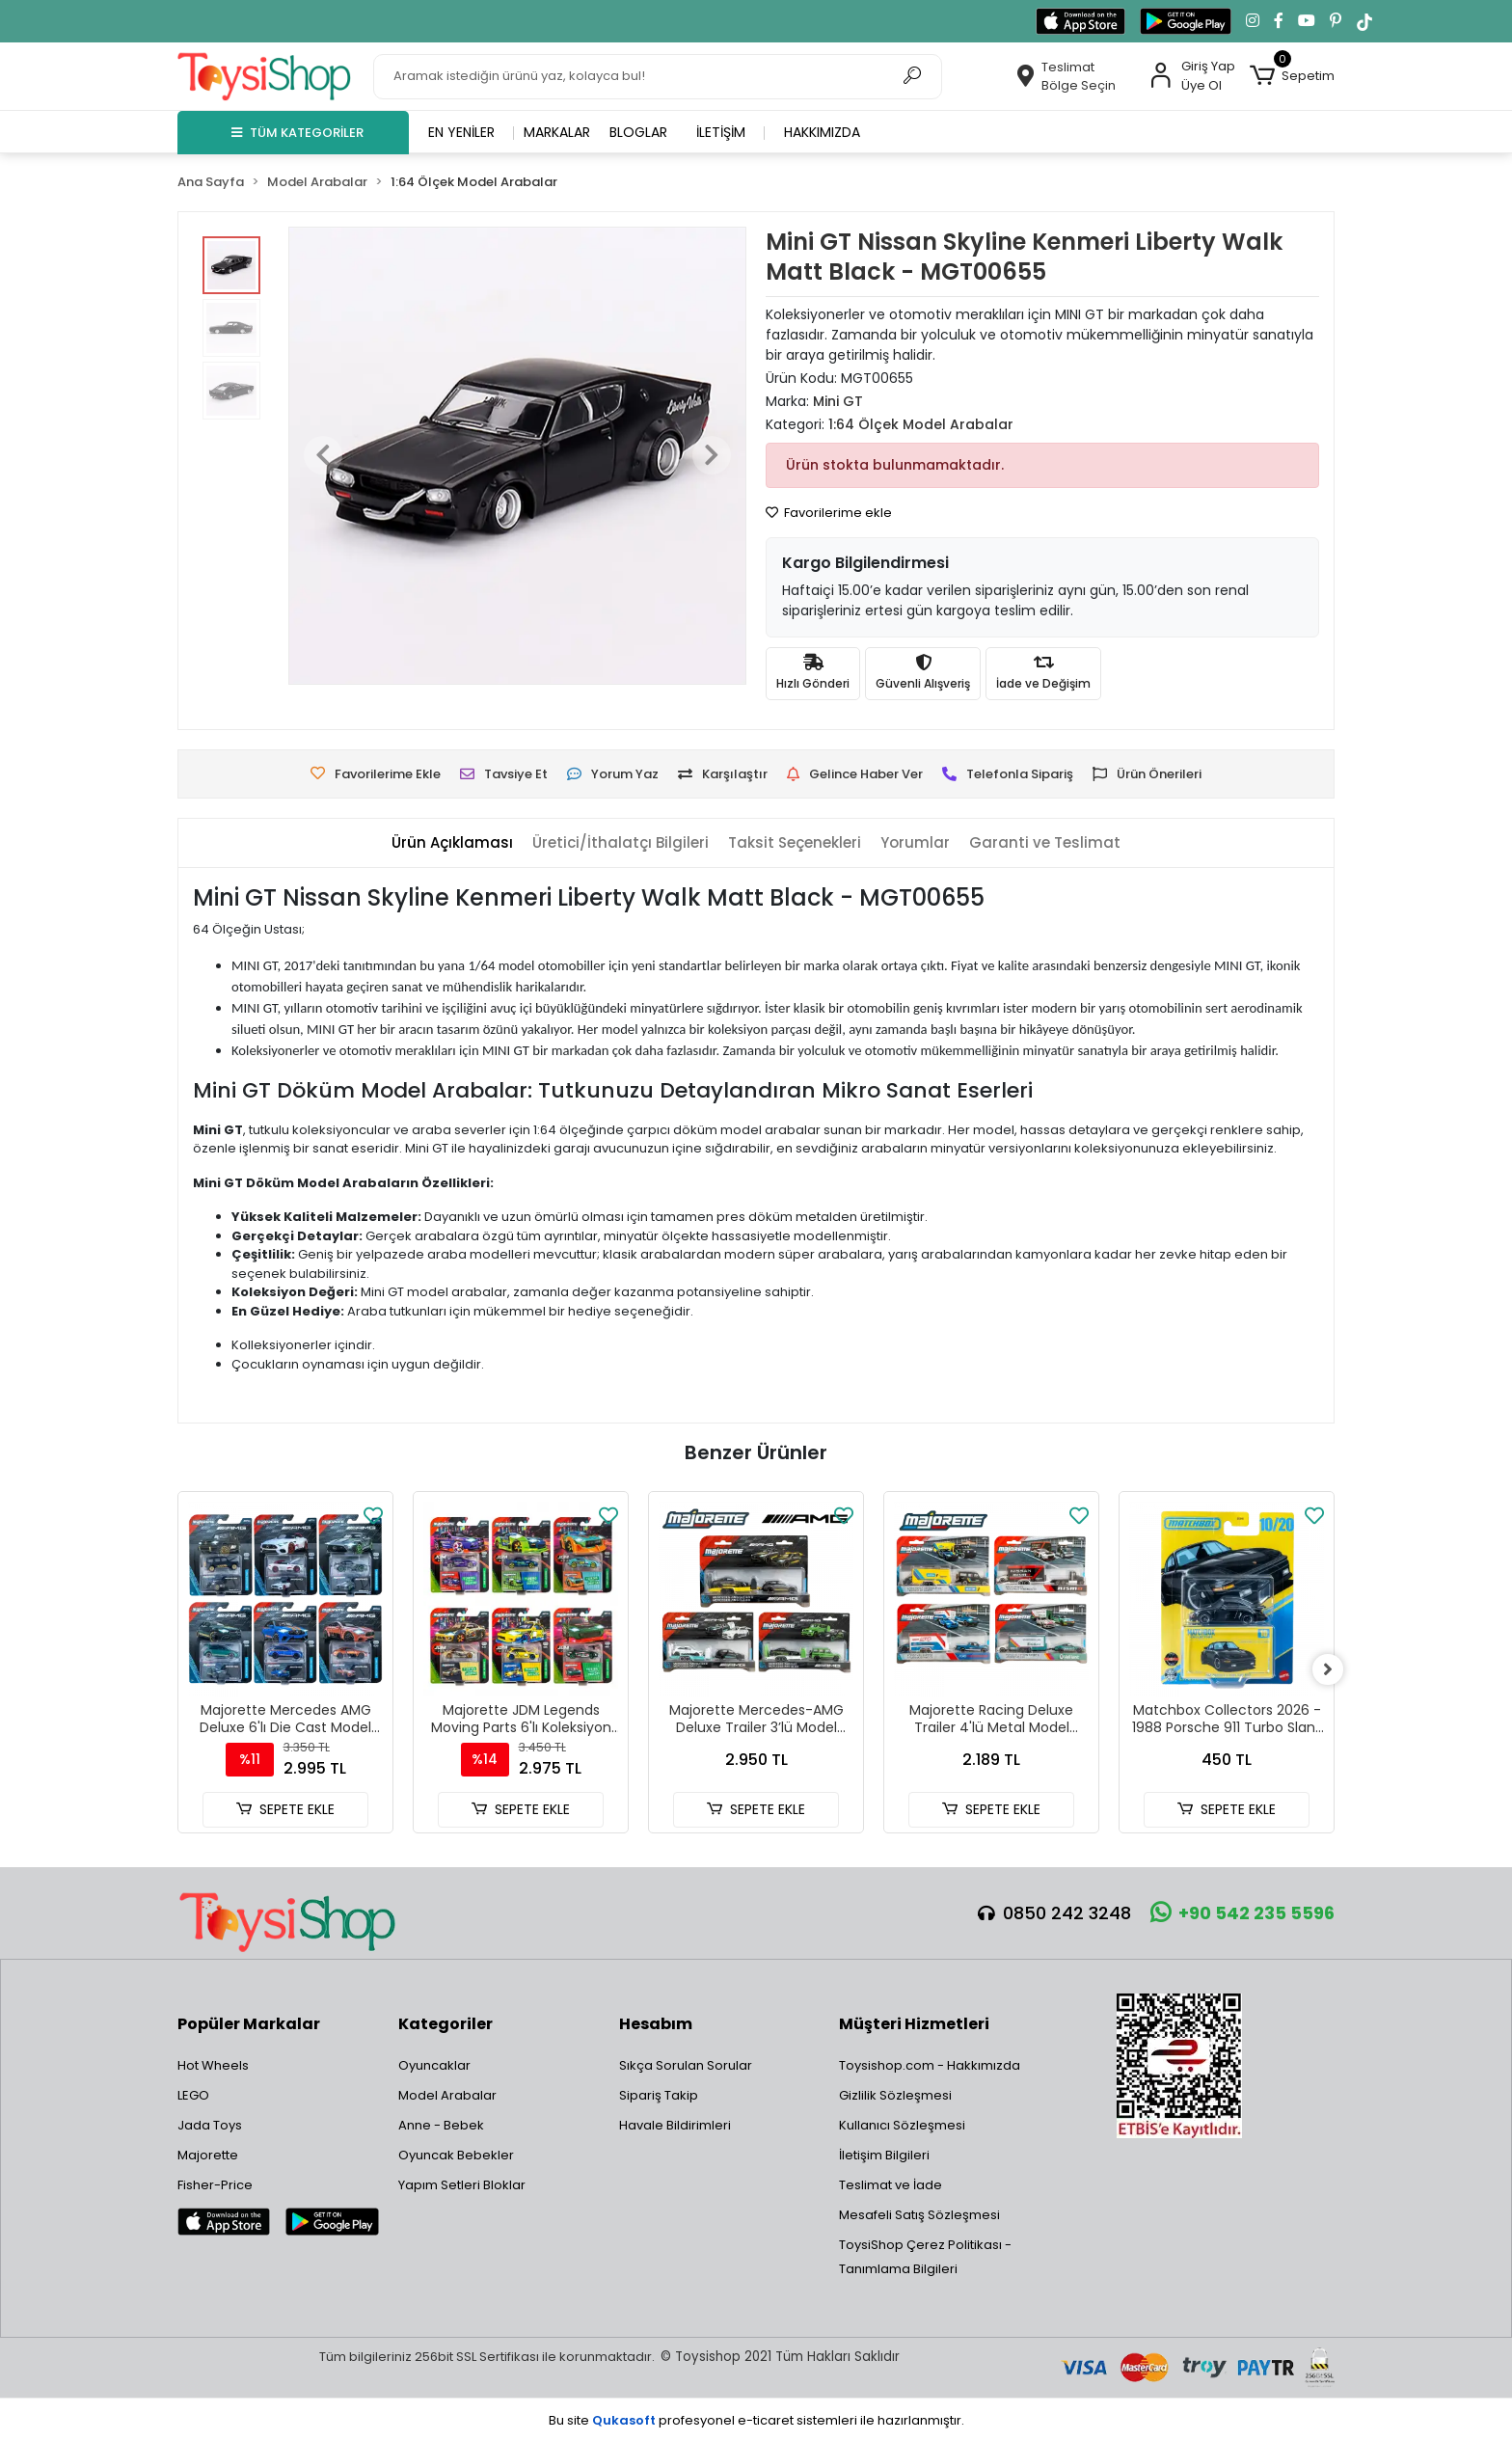 The width and height of the screenshot is (1512, 2441). I want to click on Sıkça Sorulan Sorular, so click(685, 2065).